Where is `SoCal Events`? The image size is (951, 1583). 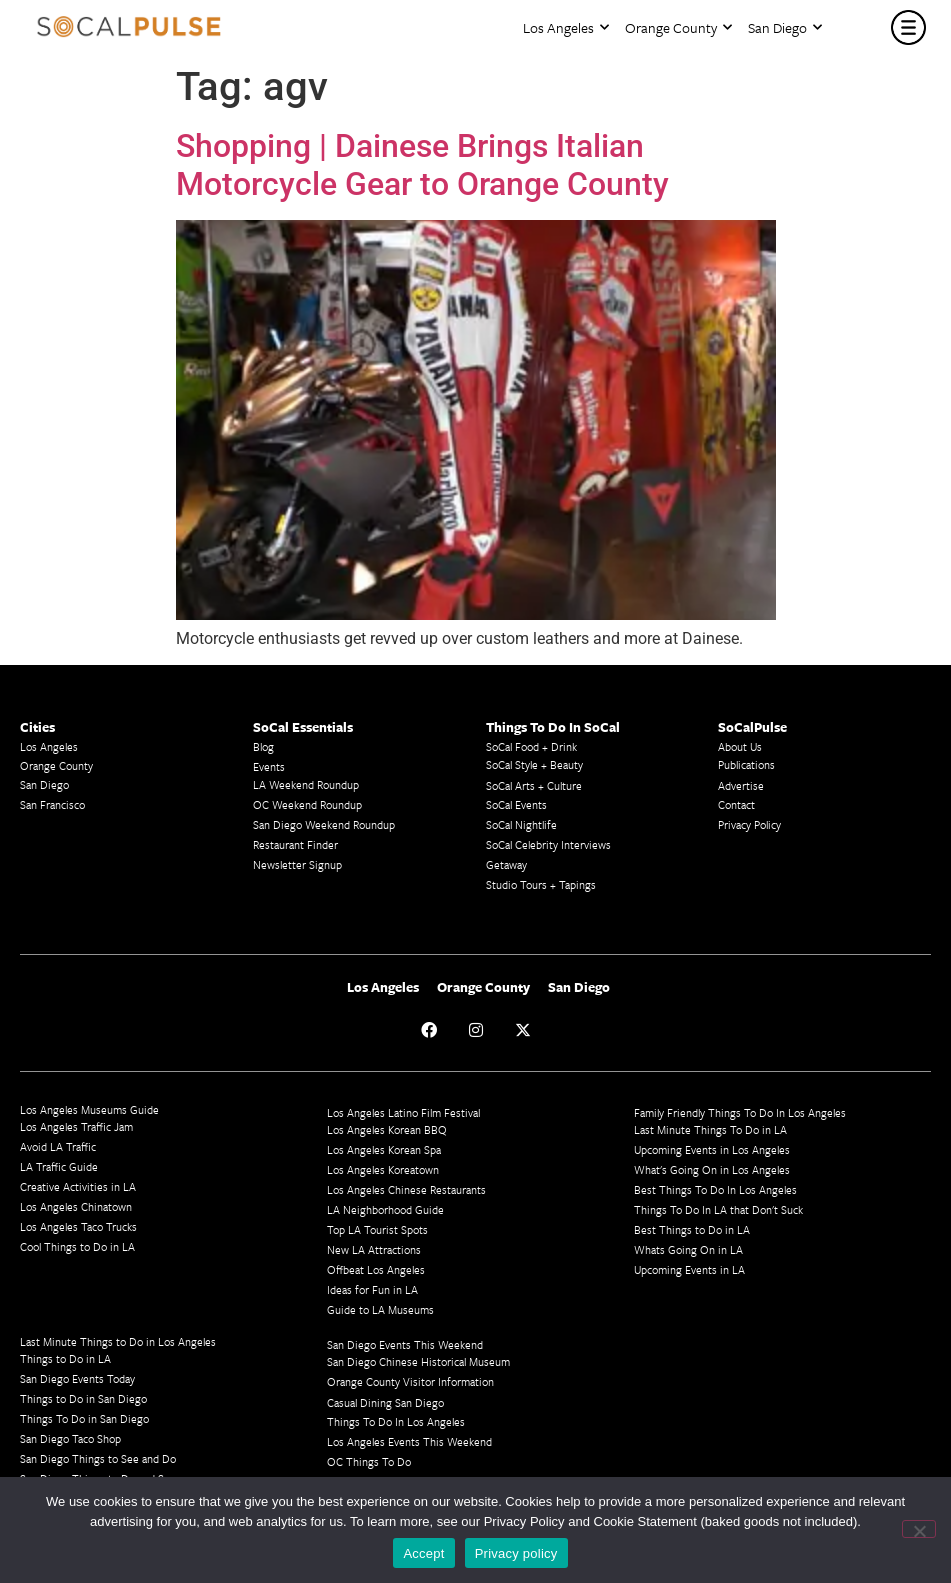 SoCal Events is located at coordinates (516, 804).